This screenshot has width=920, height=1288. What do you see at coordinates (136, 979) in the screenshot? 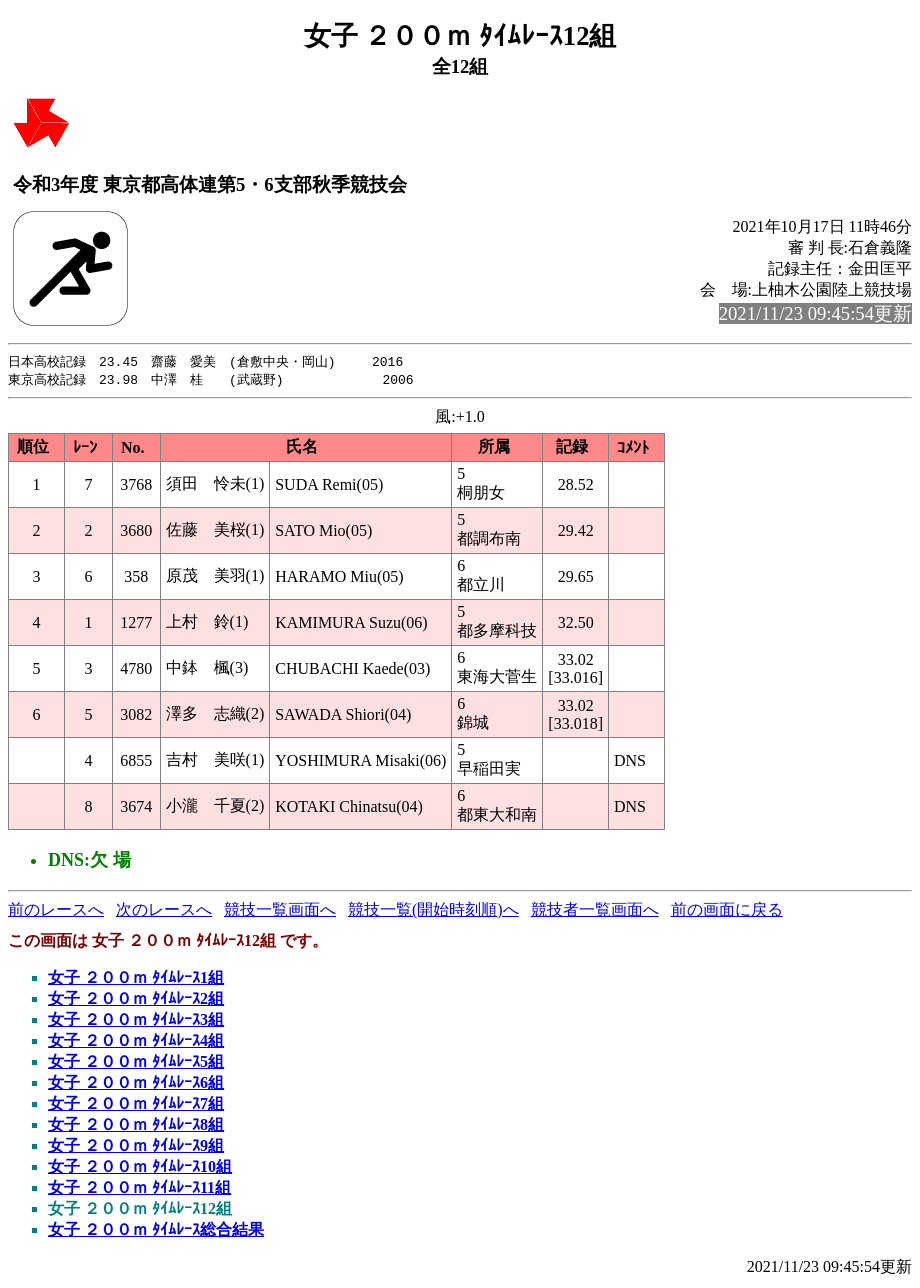
I see `女子 ２００ｍ ﾀｲﾑﾚｰｽ1組` at bounding box center [136, 979].